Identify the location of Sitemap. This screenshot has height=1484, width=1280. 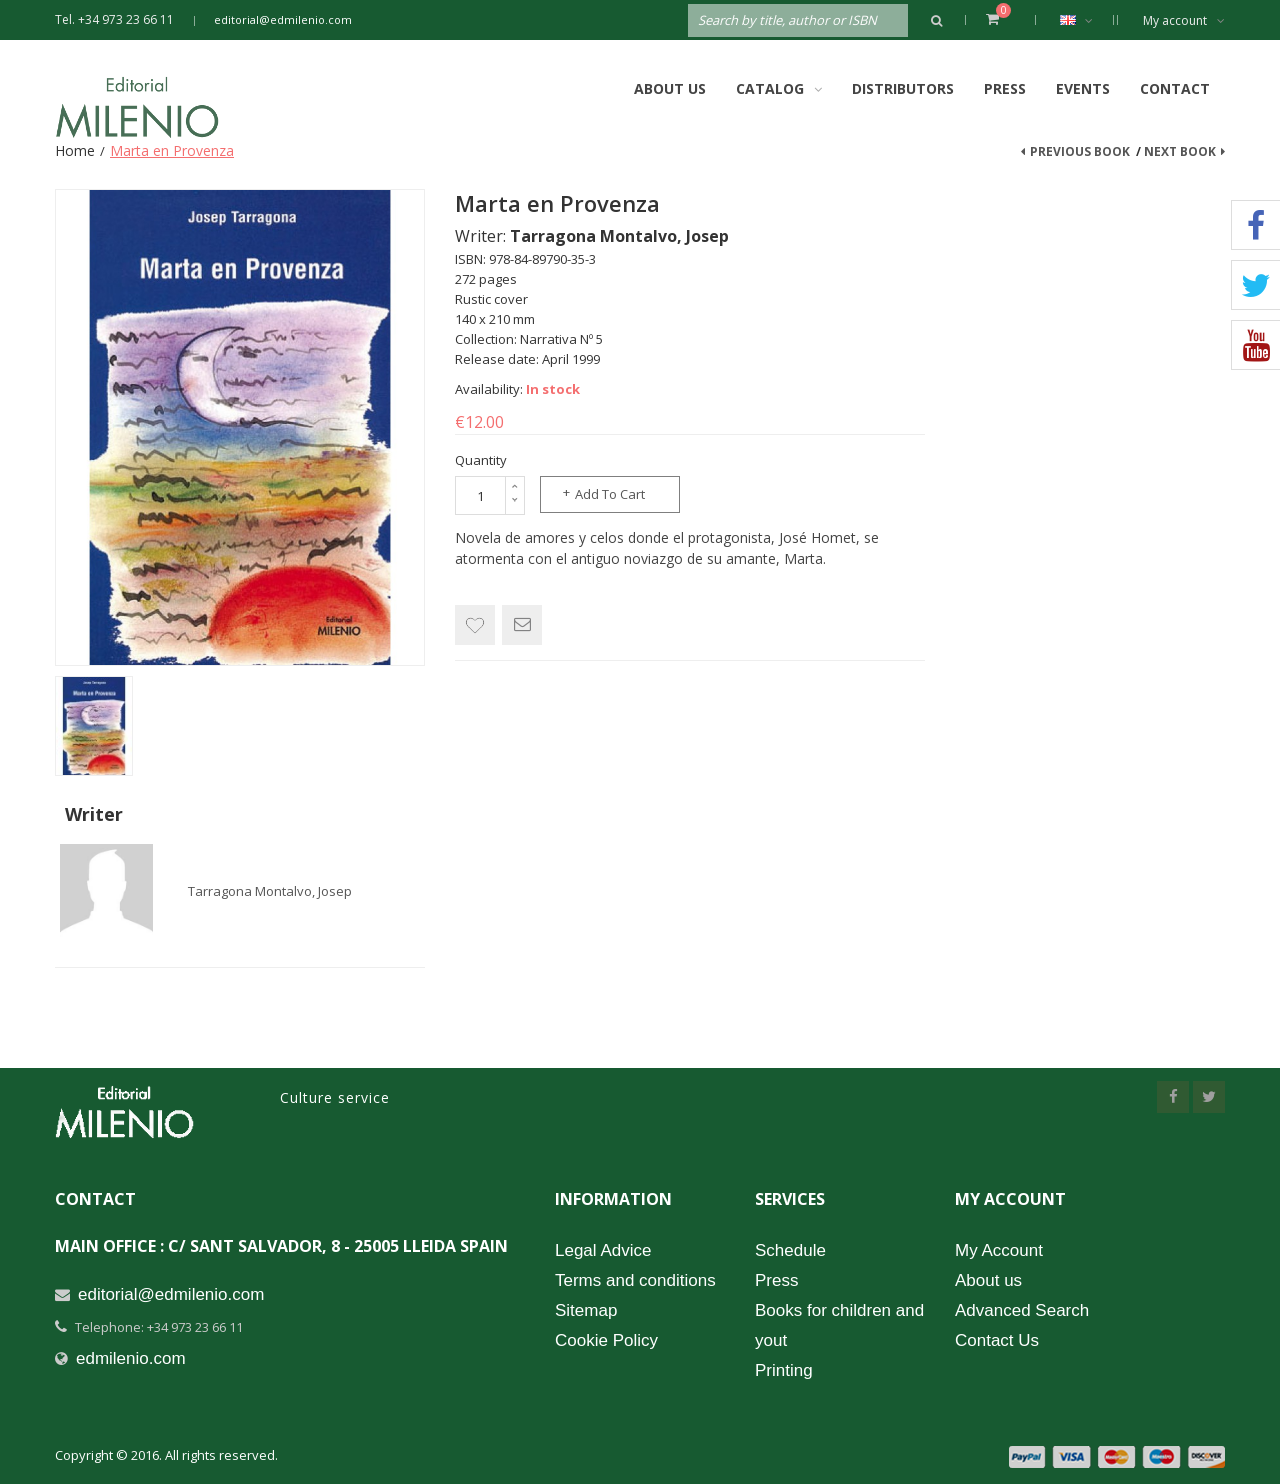
(586, 1310).